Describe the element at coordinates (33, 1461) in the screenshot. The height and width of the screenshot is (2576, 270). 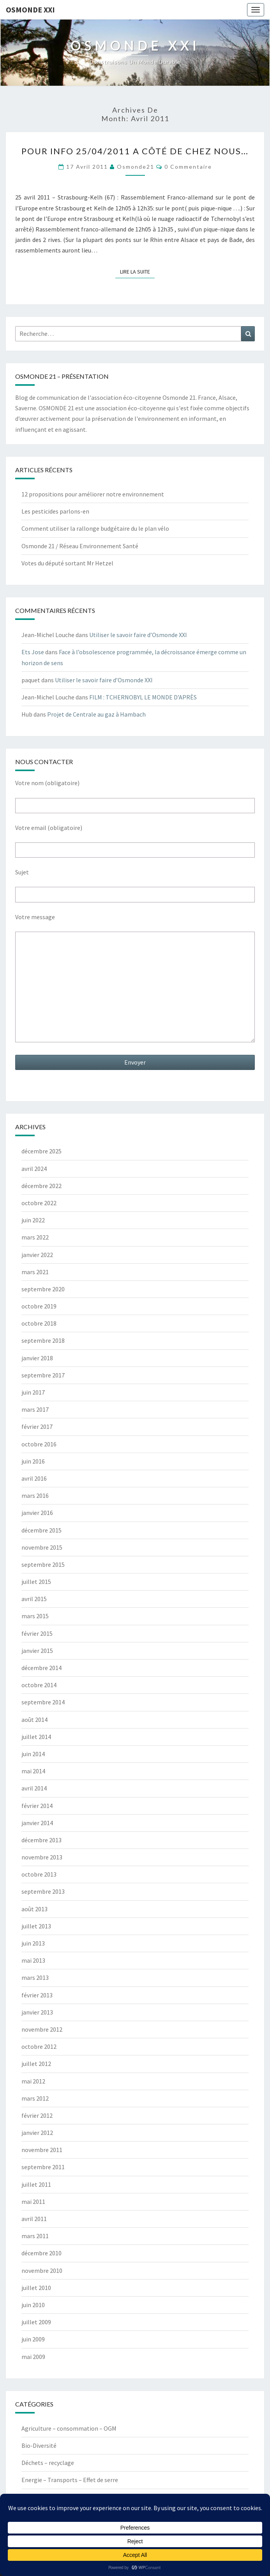
I see `juin 2016` at that location.